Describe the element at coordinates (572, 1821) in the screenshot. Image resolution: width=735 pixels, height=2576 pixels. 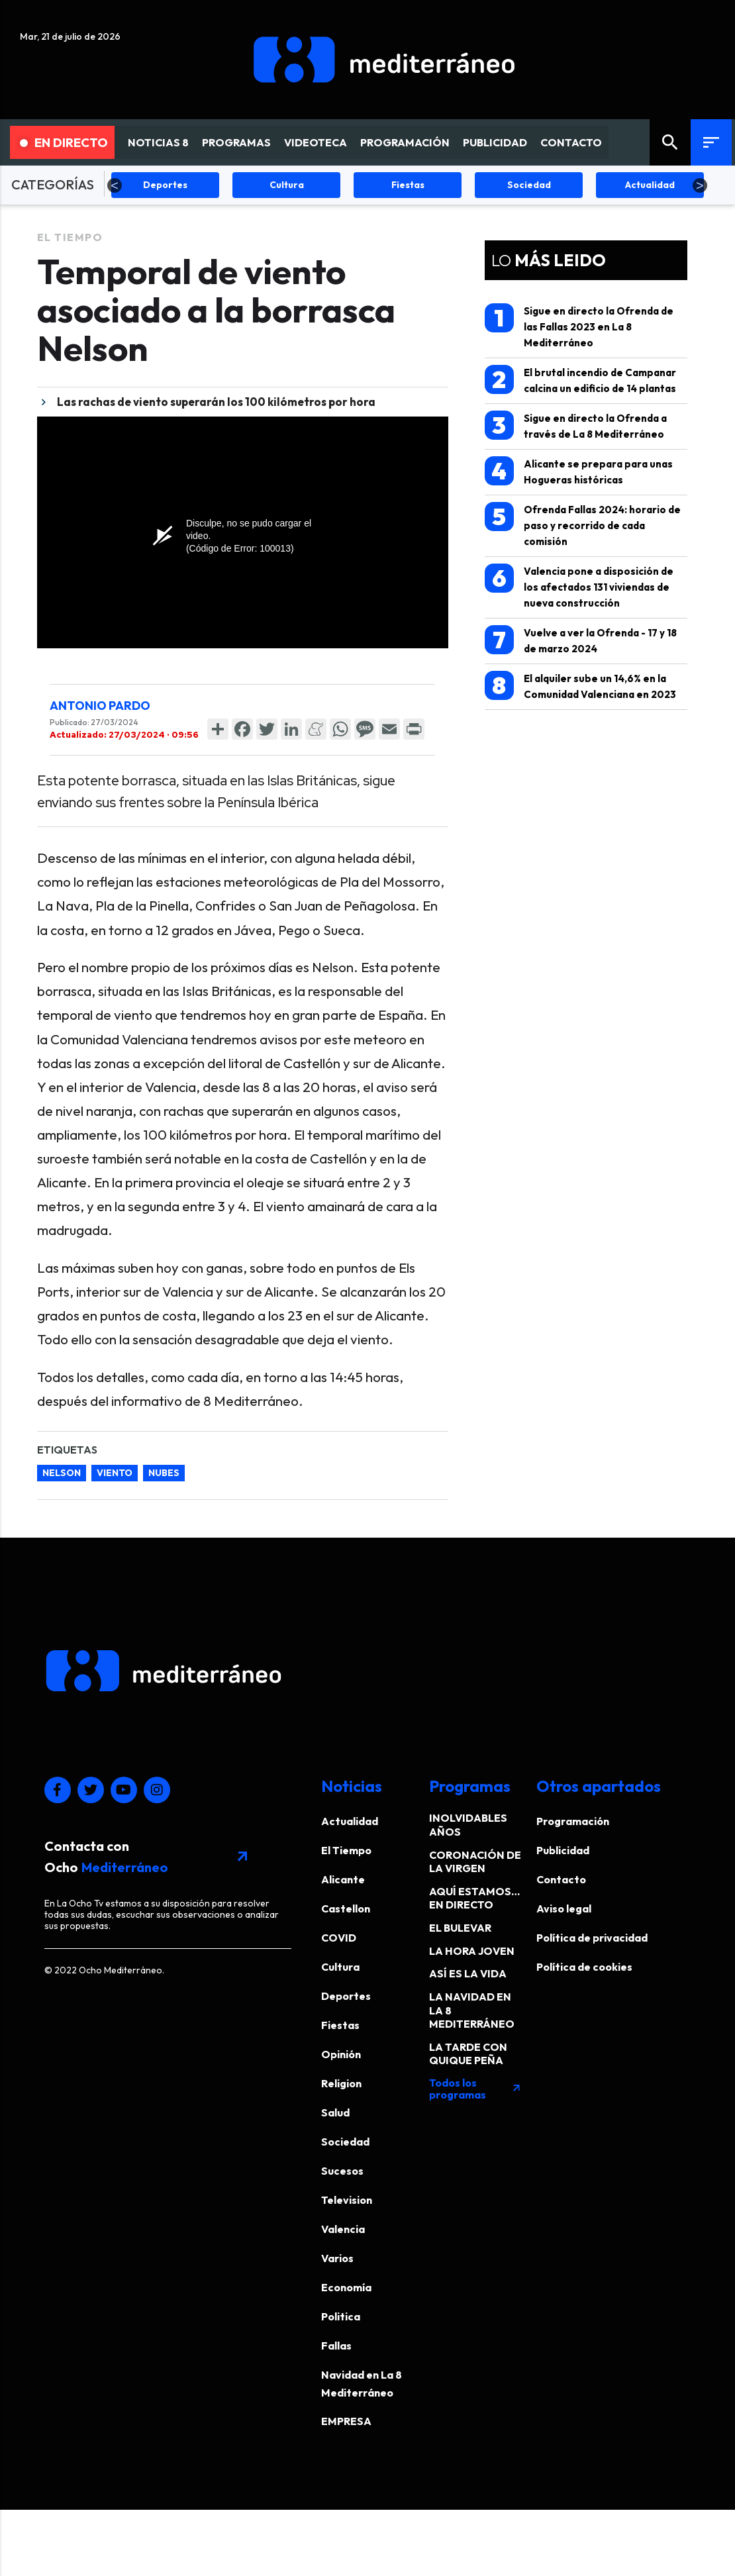
I see `Programación` at that location.